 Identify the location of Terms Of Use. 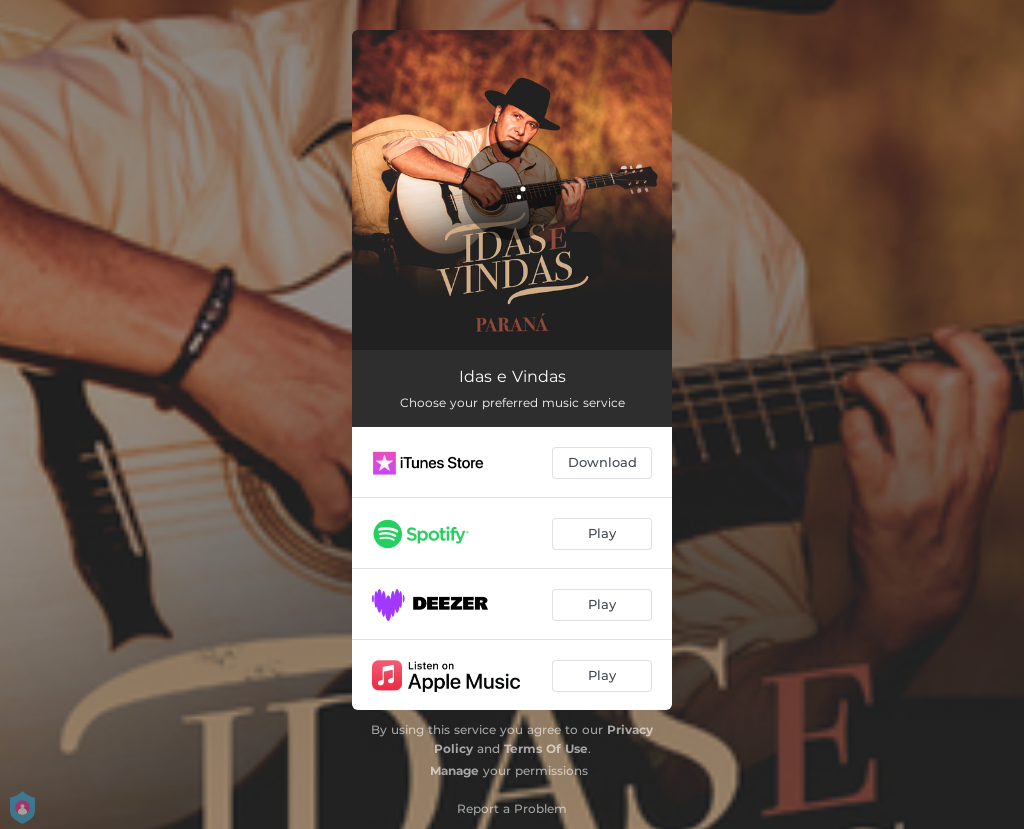
(546, 748).